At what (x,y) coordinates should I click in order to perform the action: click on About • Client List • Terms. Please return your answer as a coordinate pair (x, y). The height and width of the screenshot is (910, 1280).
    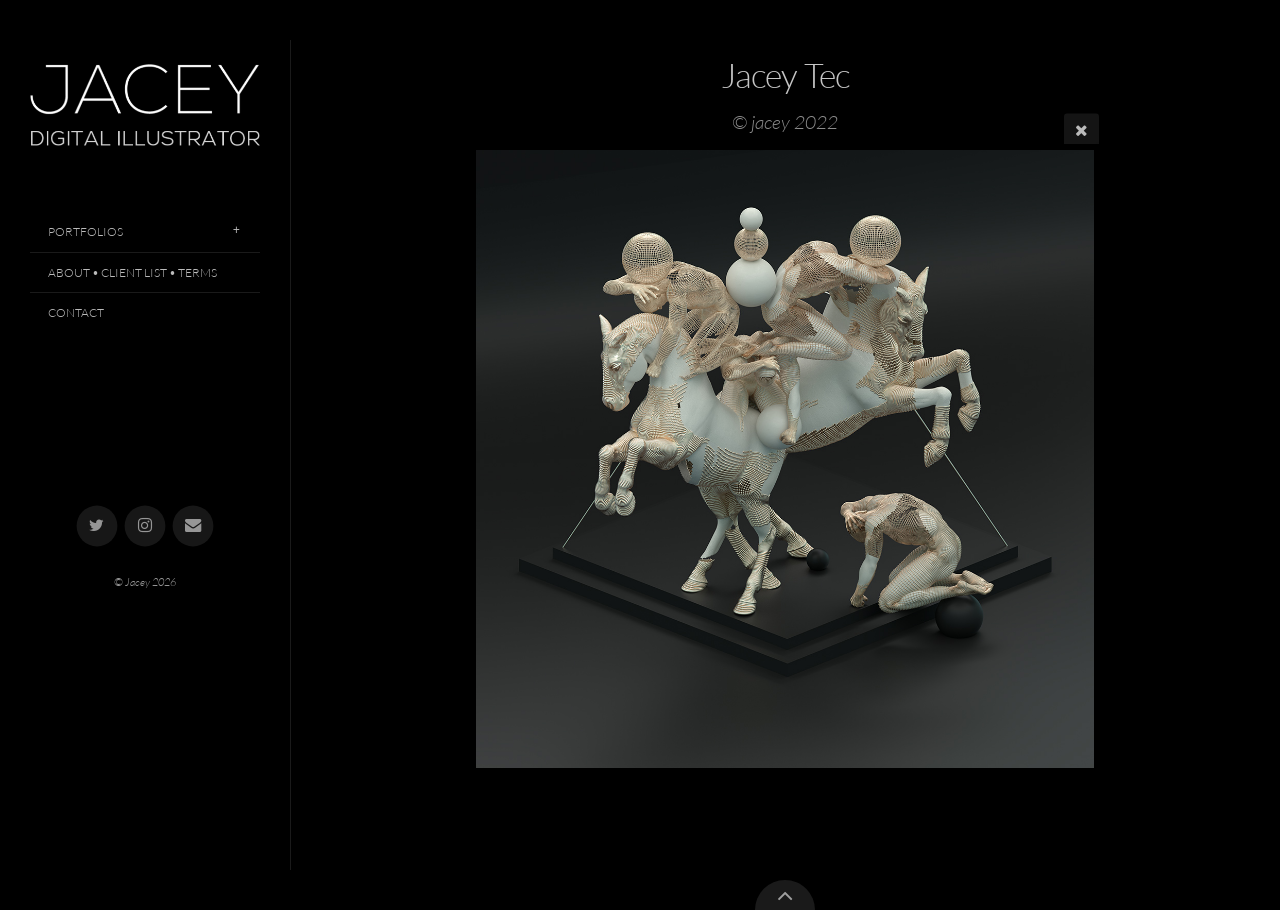
    Looking at the image, I should click on (132, 272).